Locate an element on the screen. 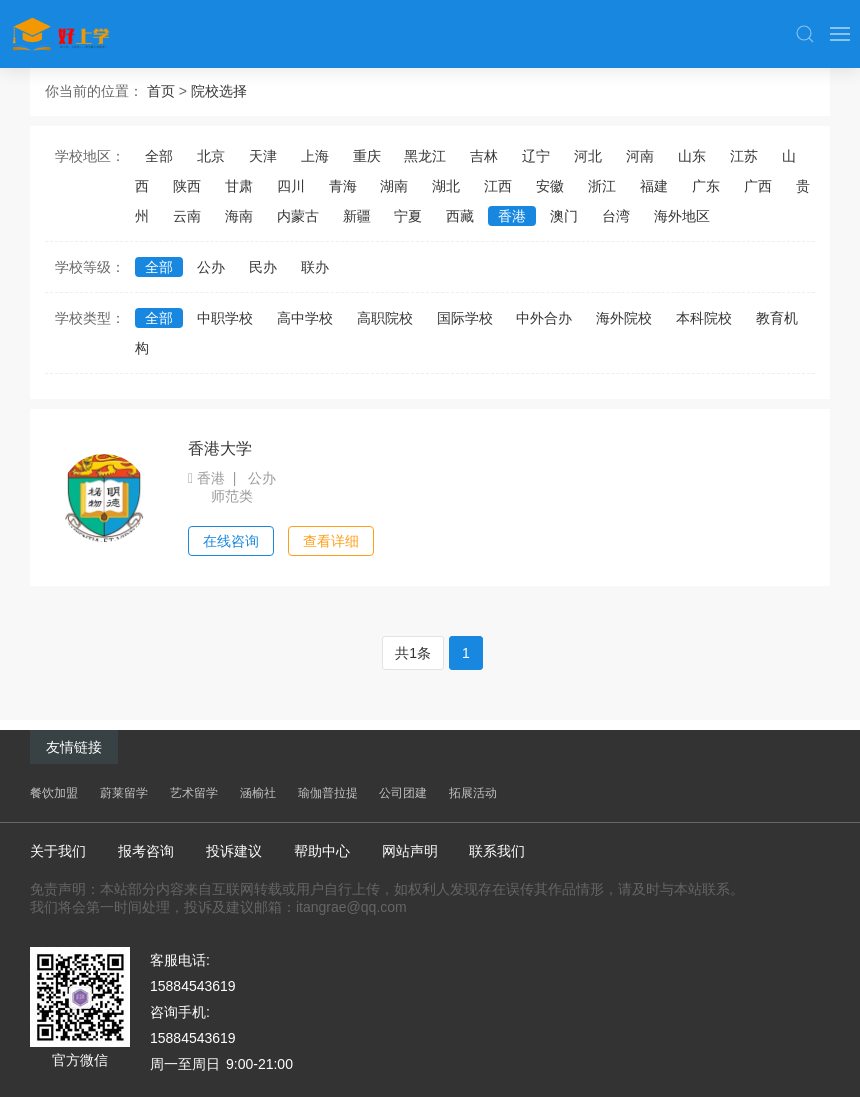  全部 is located at coordinates (159, 156).